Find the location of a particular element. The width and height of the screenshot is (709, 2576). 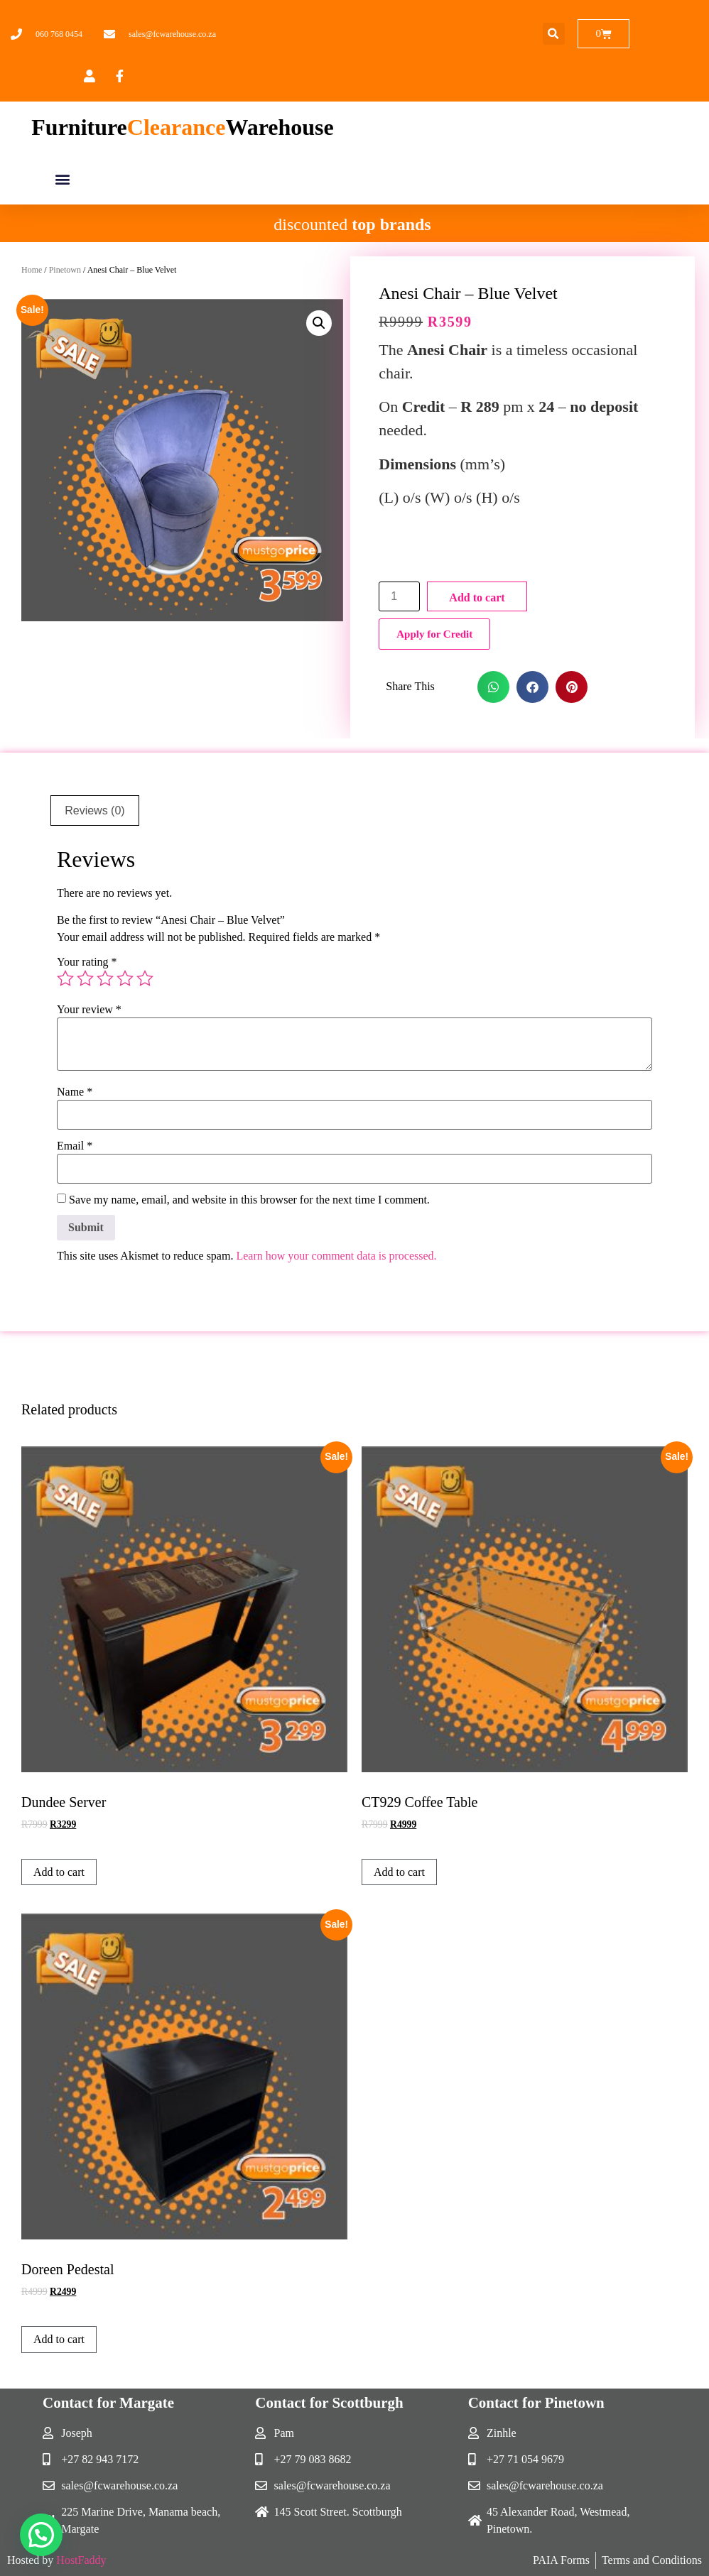

Your review is located at coordinates (89, 1009).